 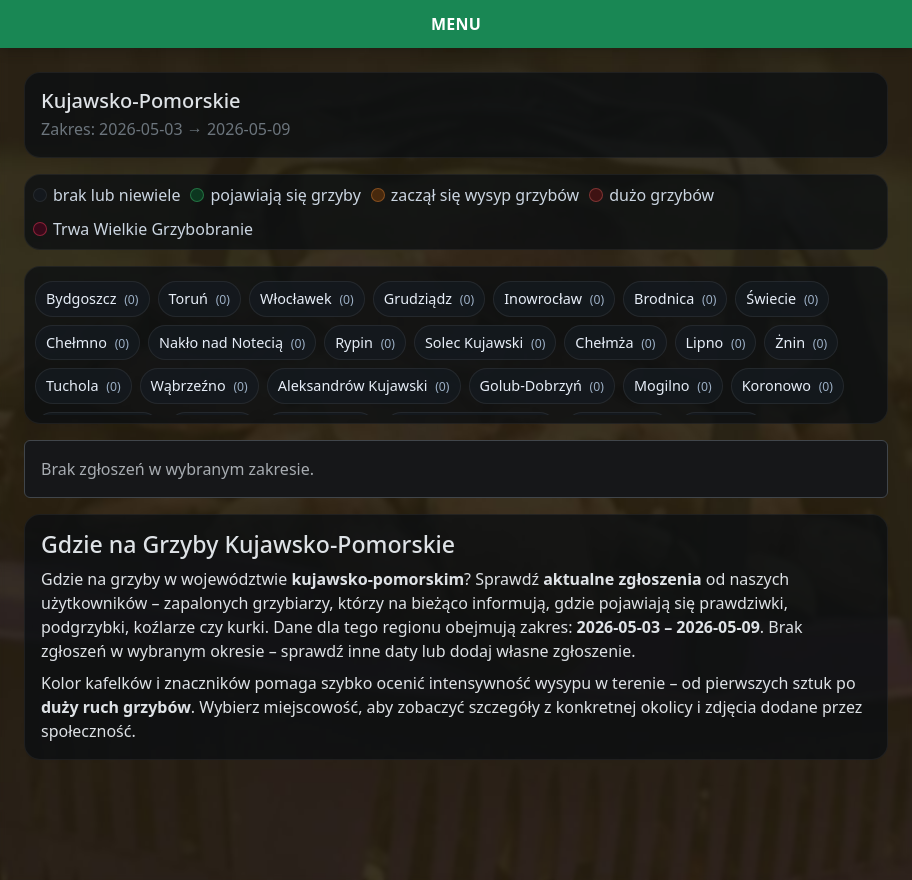 What do you see at coordinates (364, 385) in the screenshot?
I see `Aleksandrów Kujawski` at bounding box center [364, 385].